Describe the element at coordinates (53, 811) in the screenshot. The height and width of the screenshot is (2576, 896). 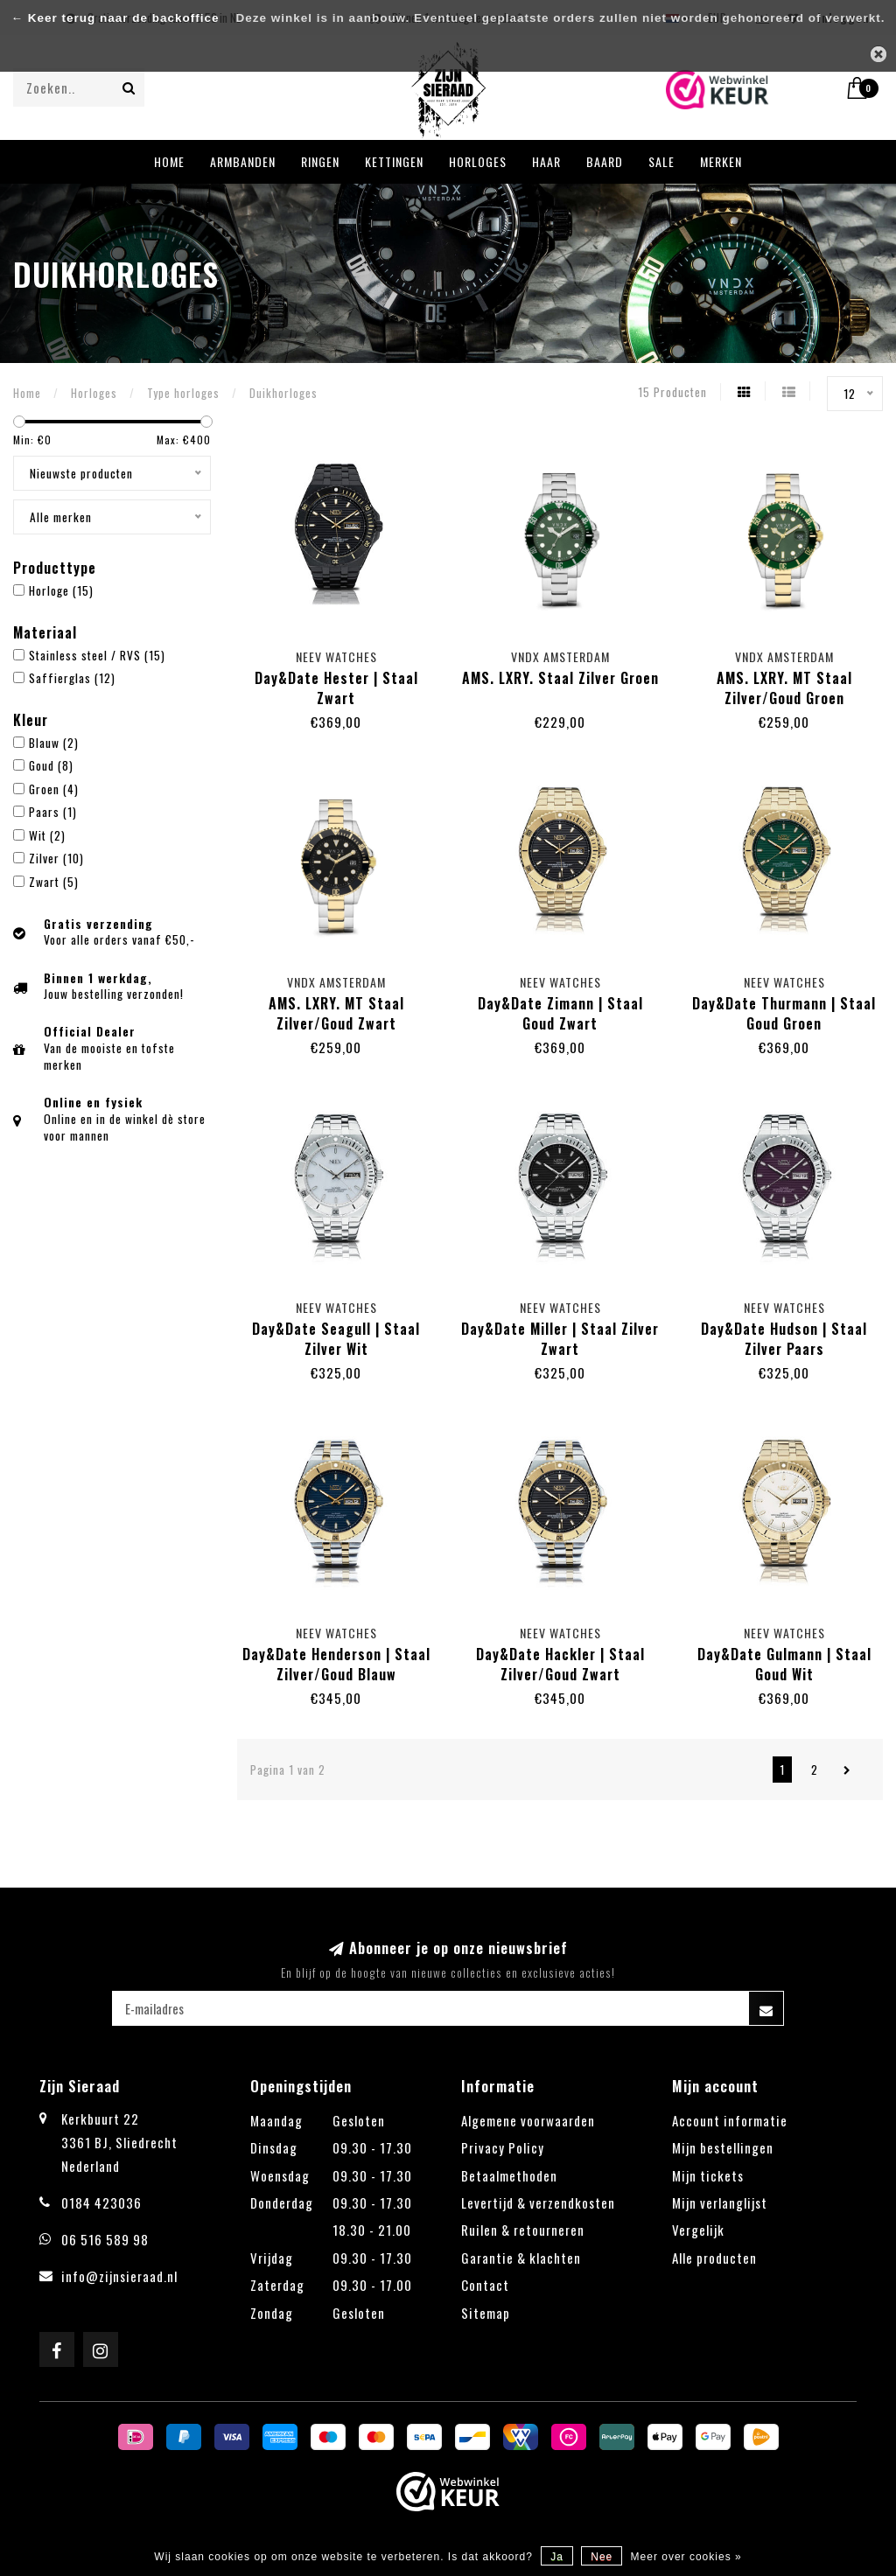
I see `Paars` at that location.